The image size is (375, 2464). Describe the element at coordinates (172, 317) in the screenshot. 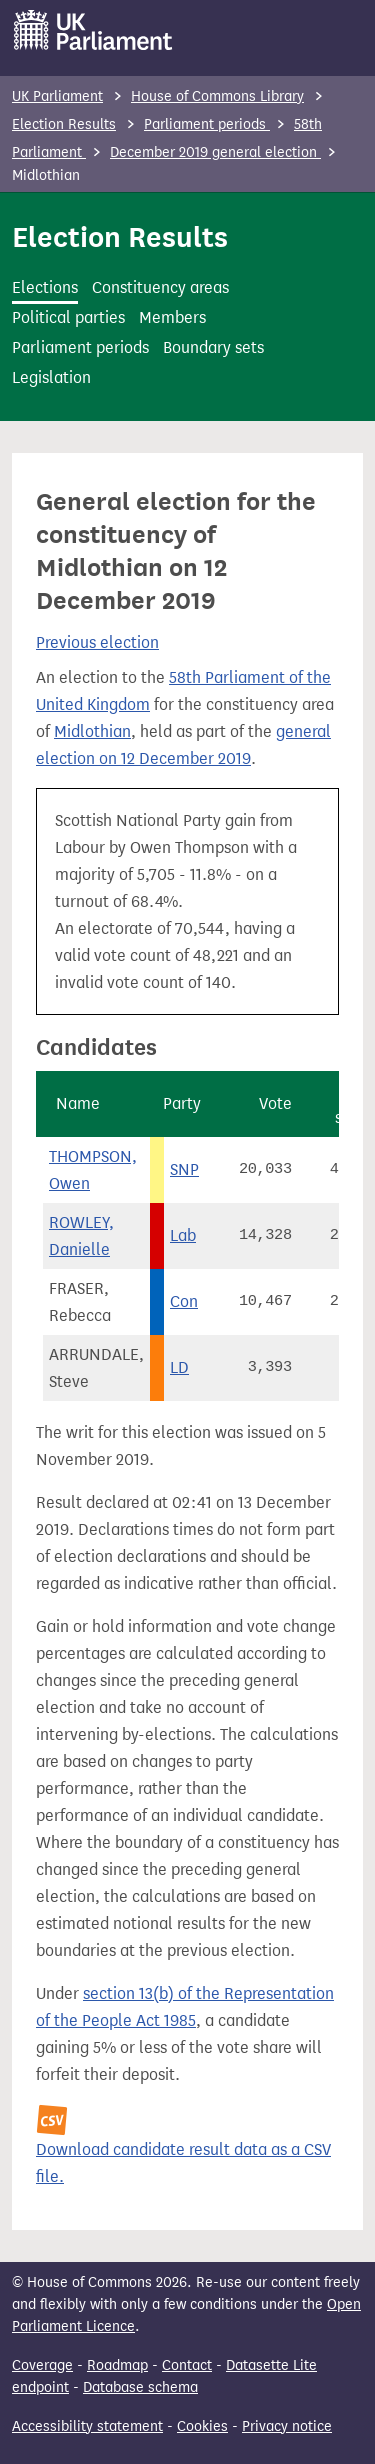

I see `Members` at that location.